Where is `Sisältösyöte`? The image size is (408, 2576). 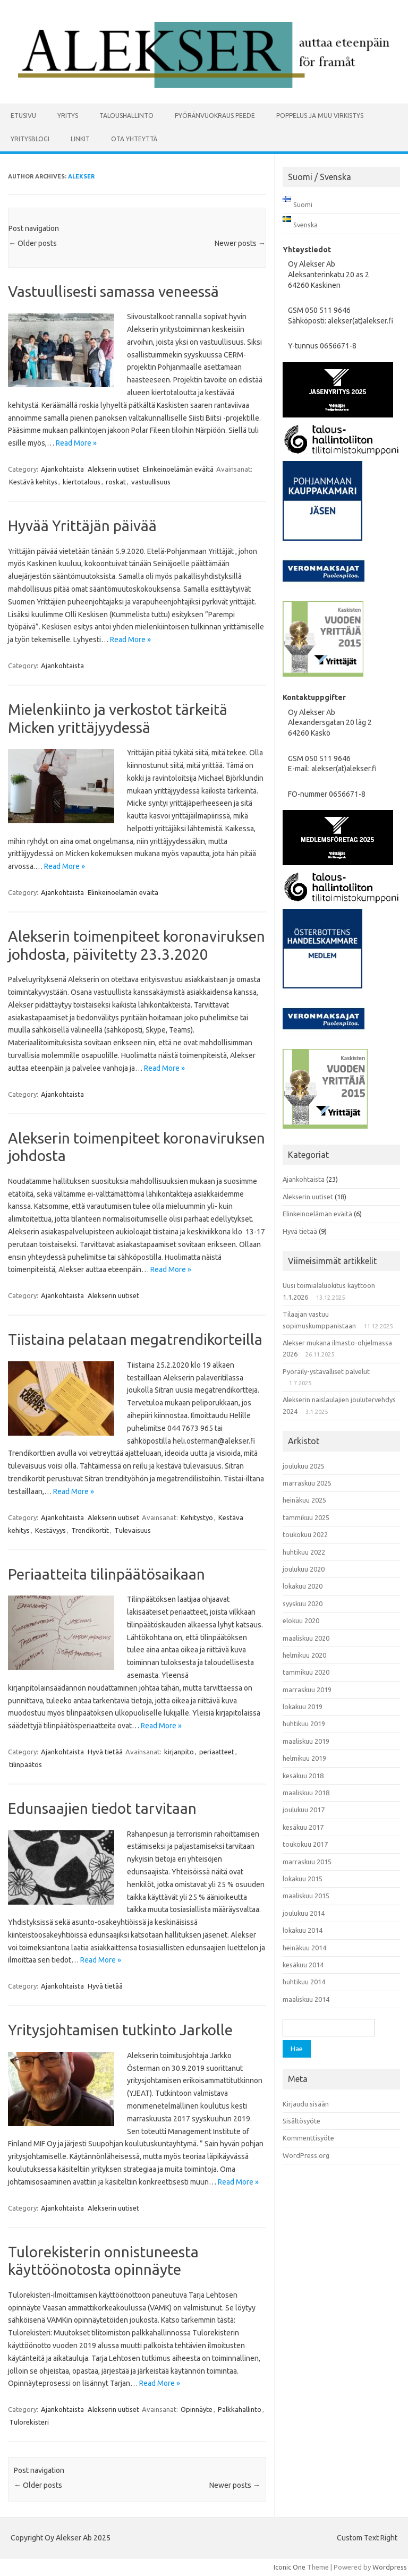
Sisältösyöte is located at coordinates (301, 2121).